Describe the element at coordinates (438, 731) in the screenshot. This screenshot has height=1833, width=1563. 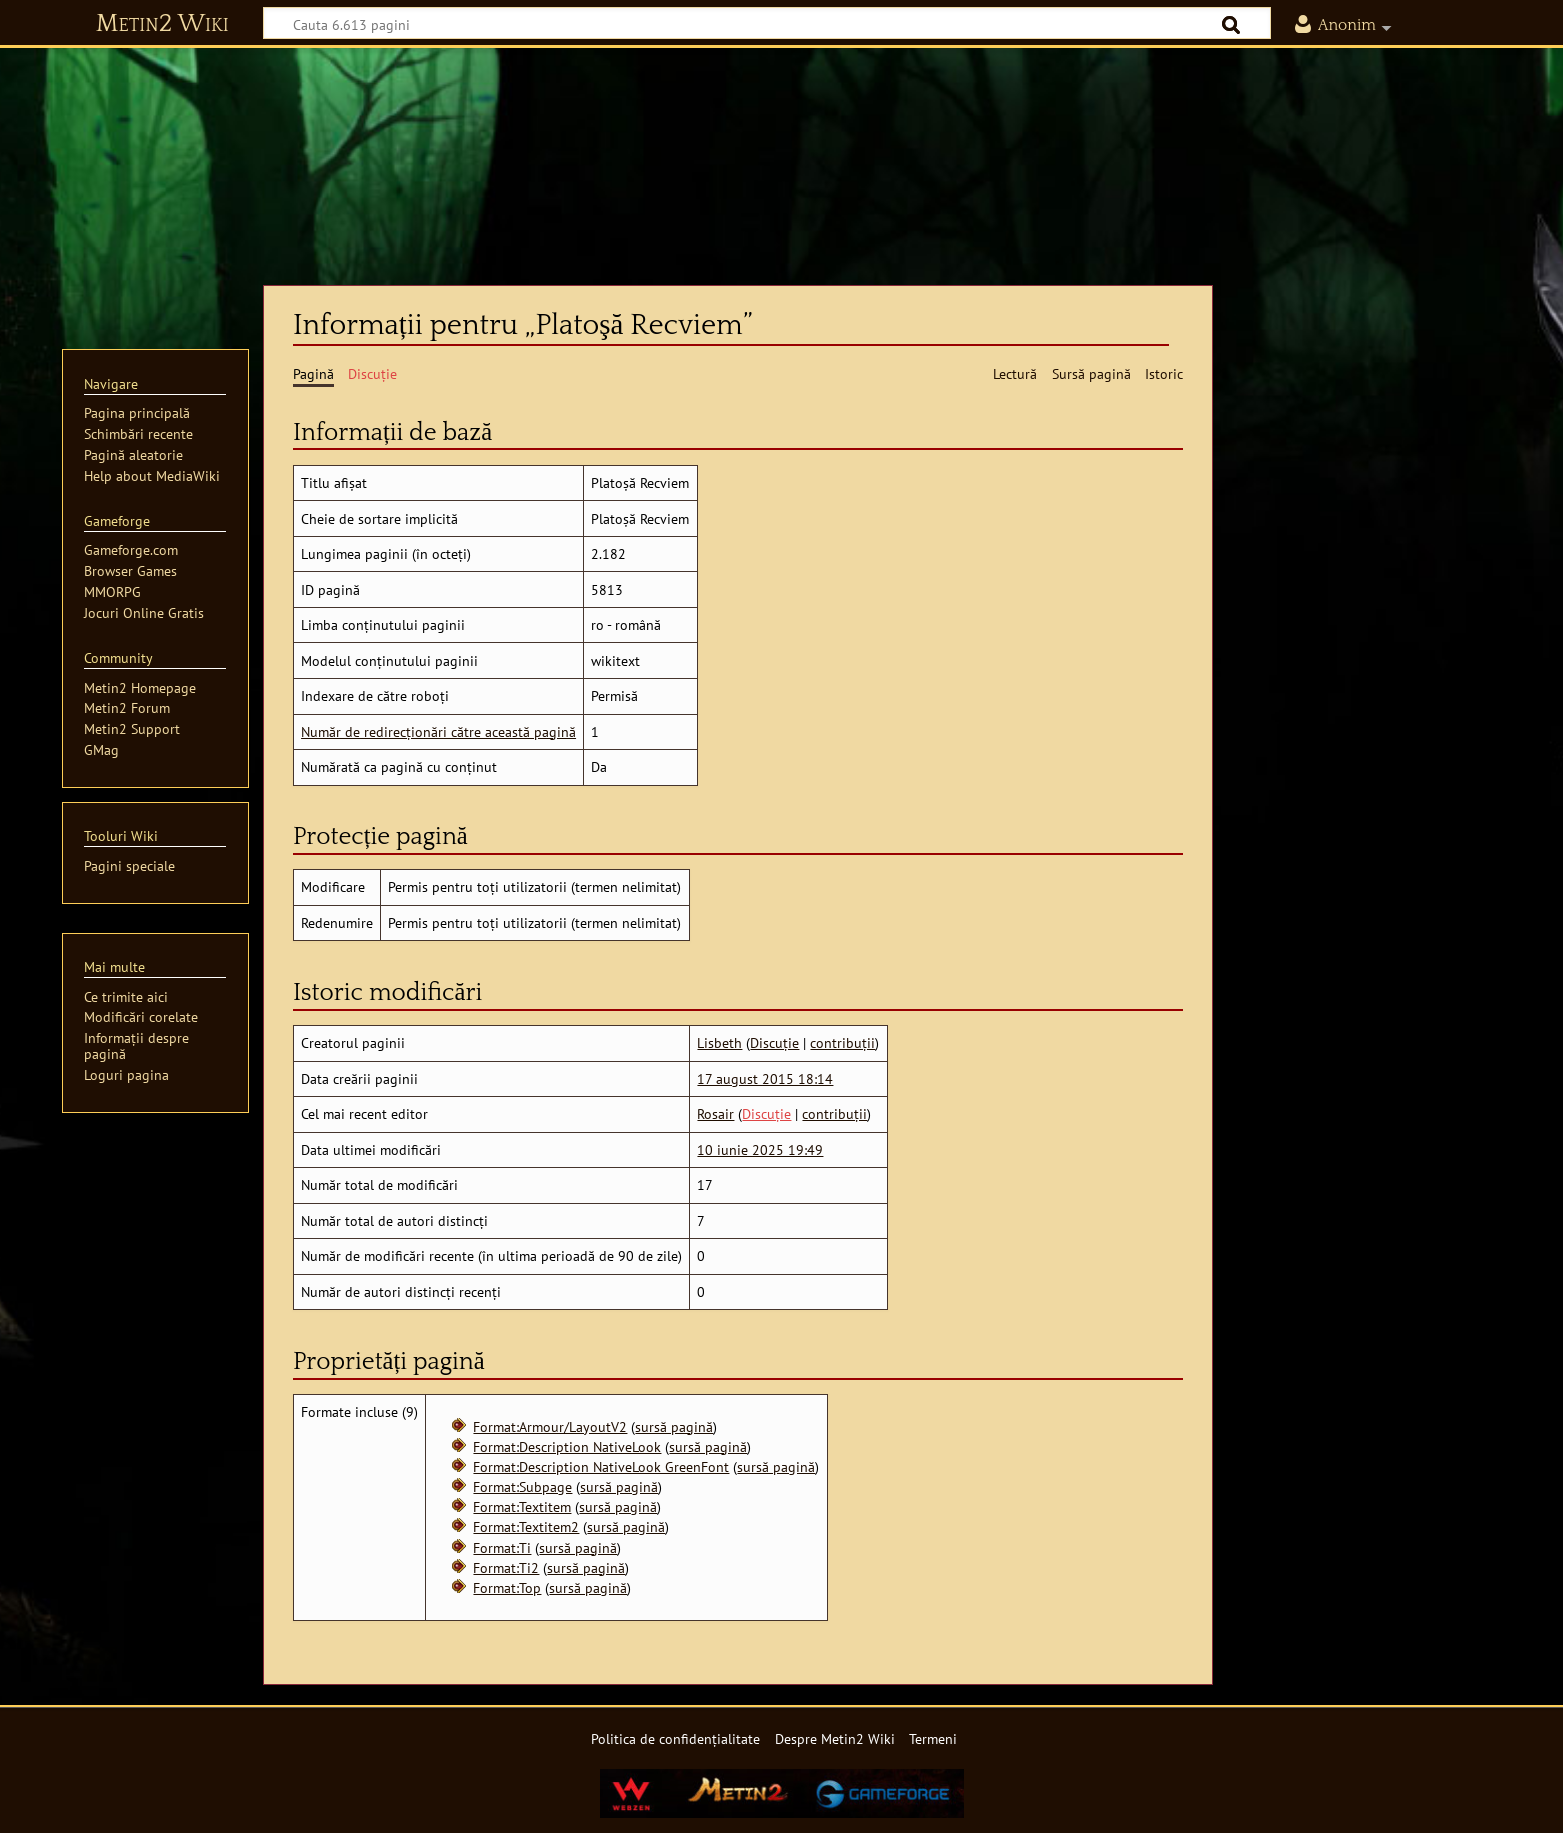
I see `Număr de redirecționări către această pagină` at that location.